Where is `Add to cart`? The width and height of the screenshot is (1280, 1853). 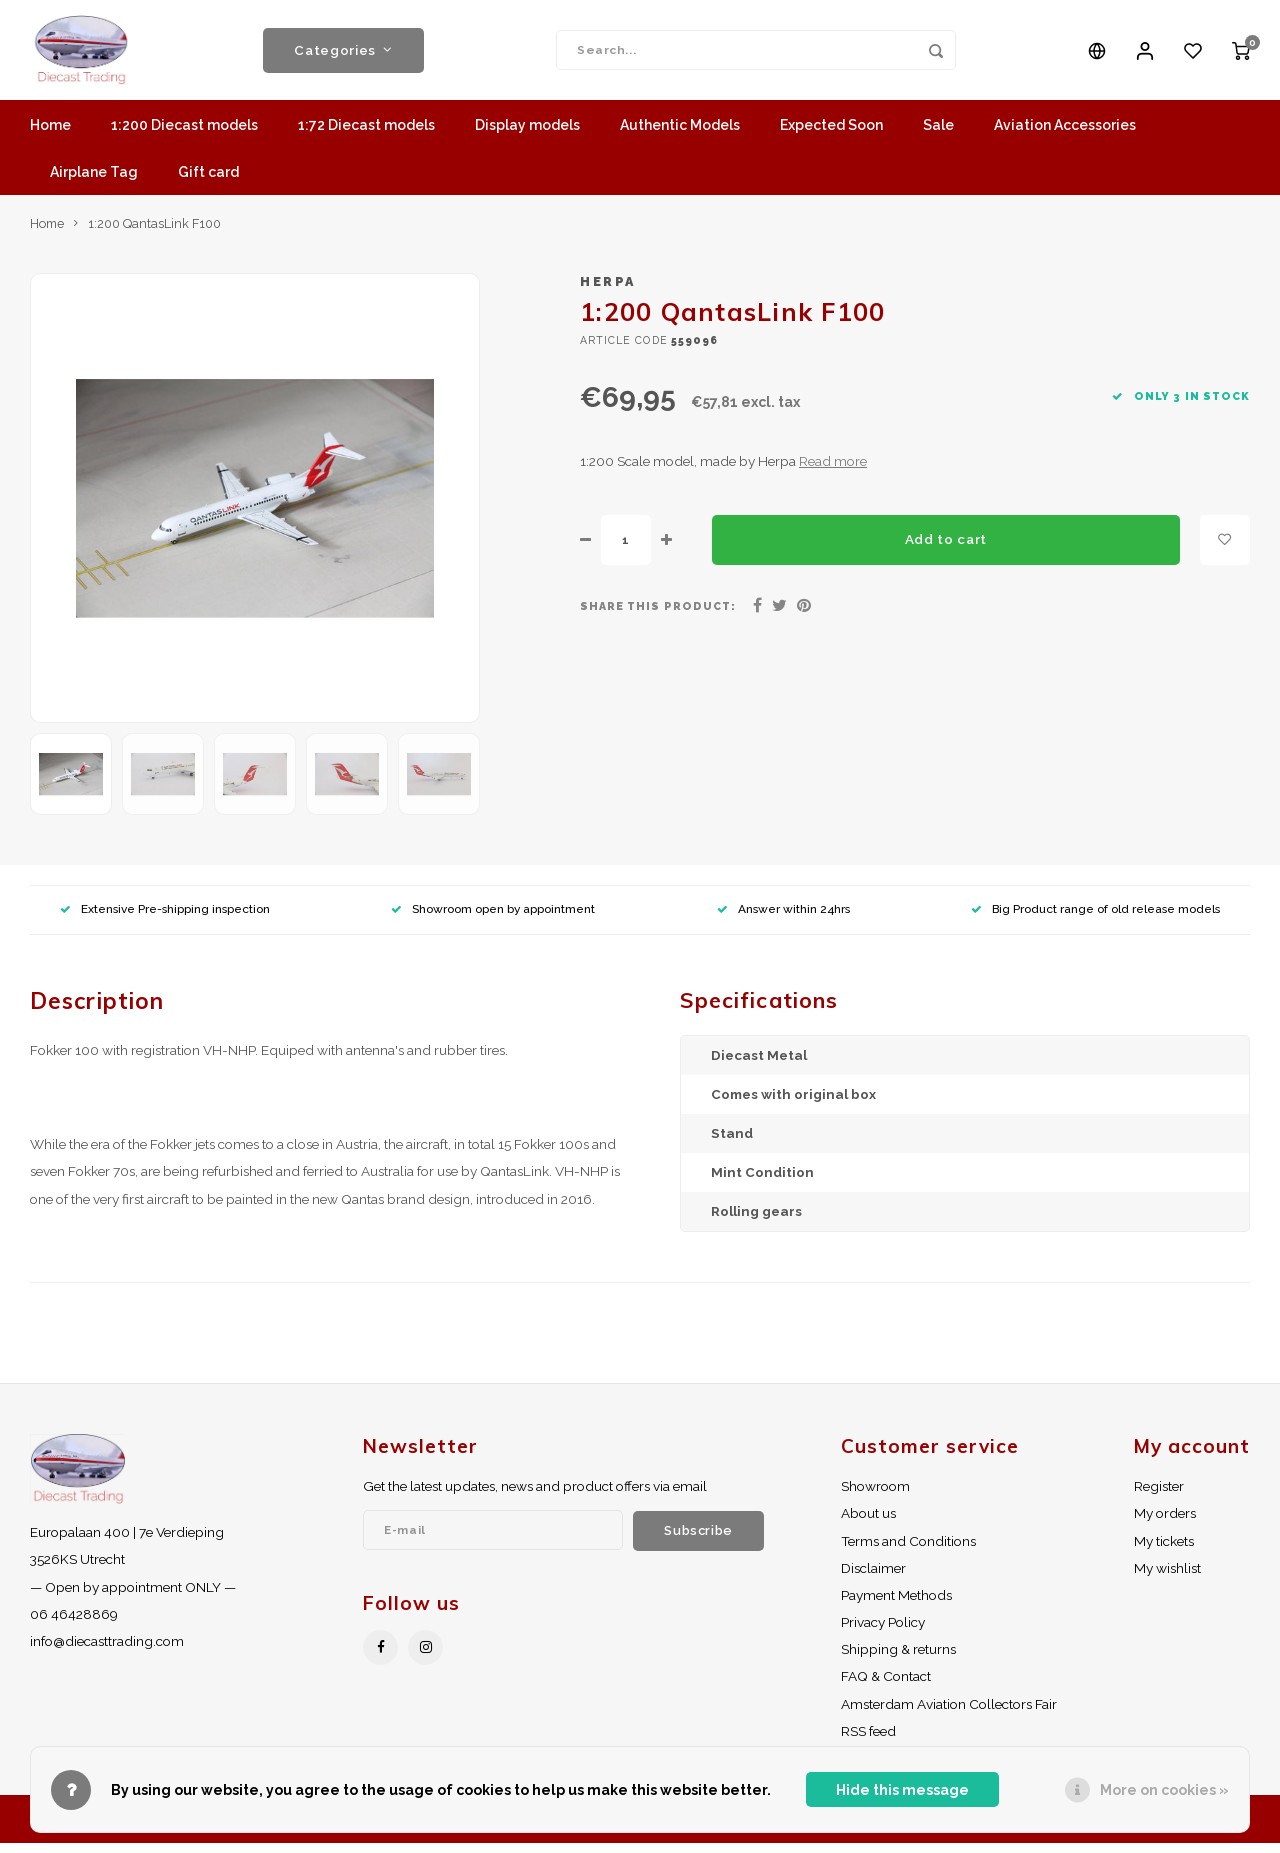 Add to cart is located at coordinates (946, 549).